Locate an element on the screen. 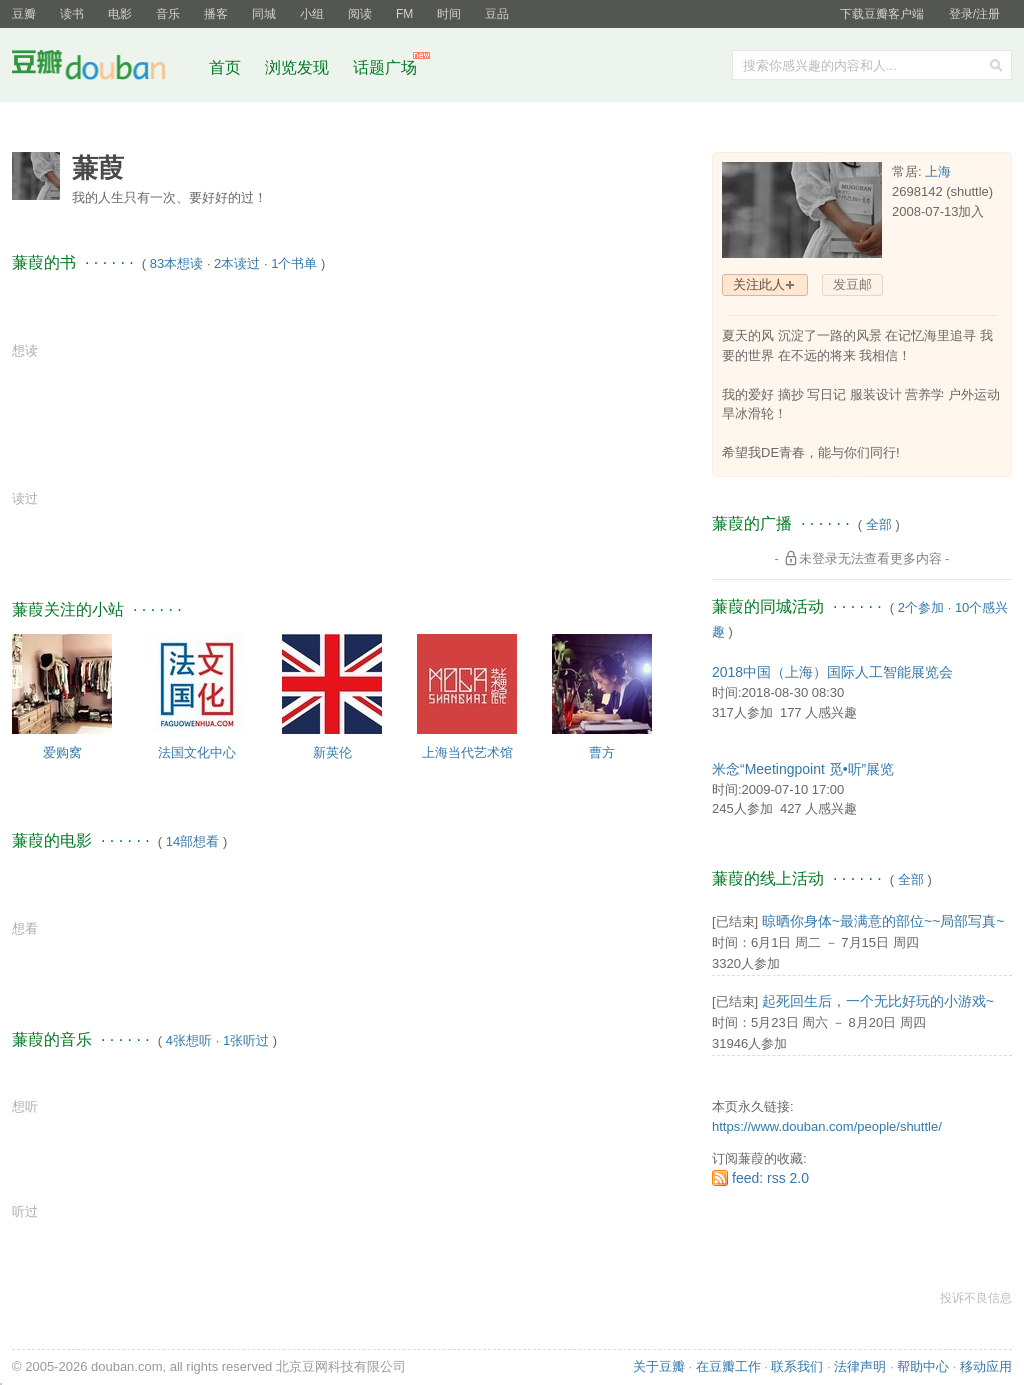  14部想看 is located at coordinates (192, 841).